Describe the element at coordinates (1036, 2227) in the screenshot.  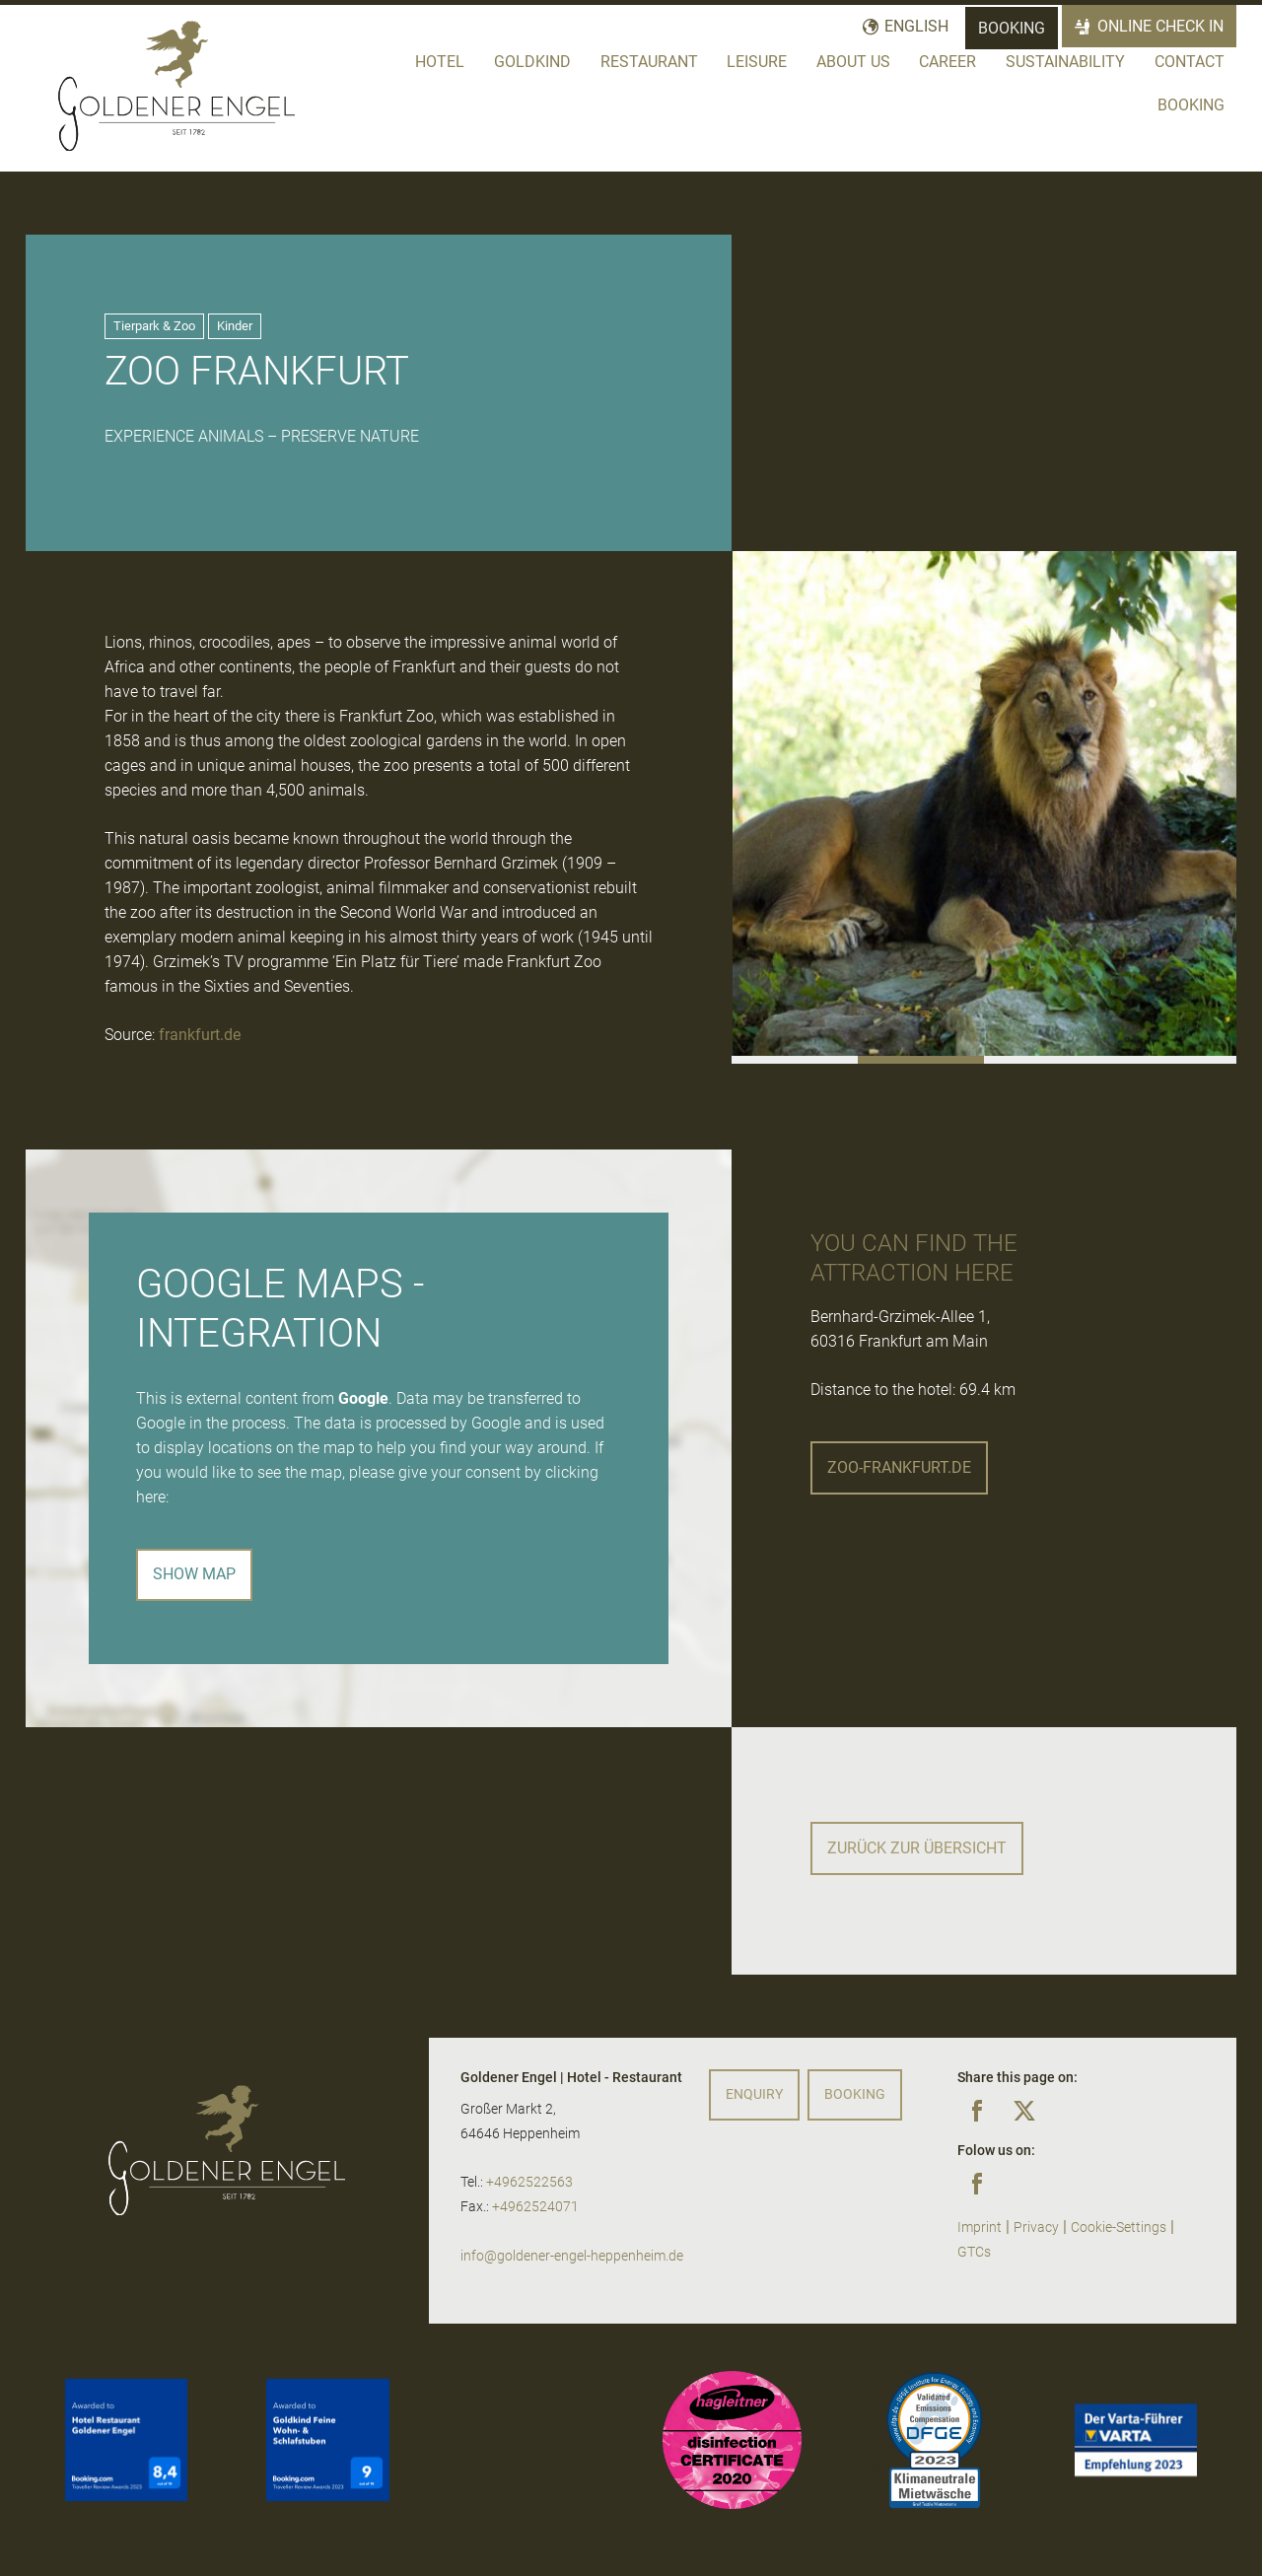
I see `Privacy` at that location.